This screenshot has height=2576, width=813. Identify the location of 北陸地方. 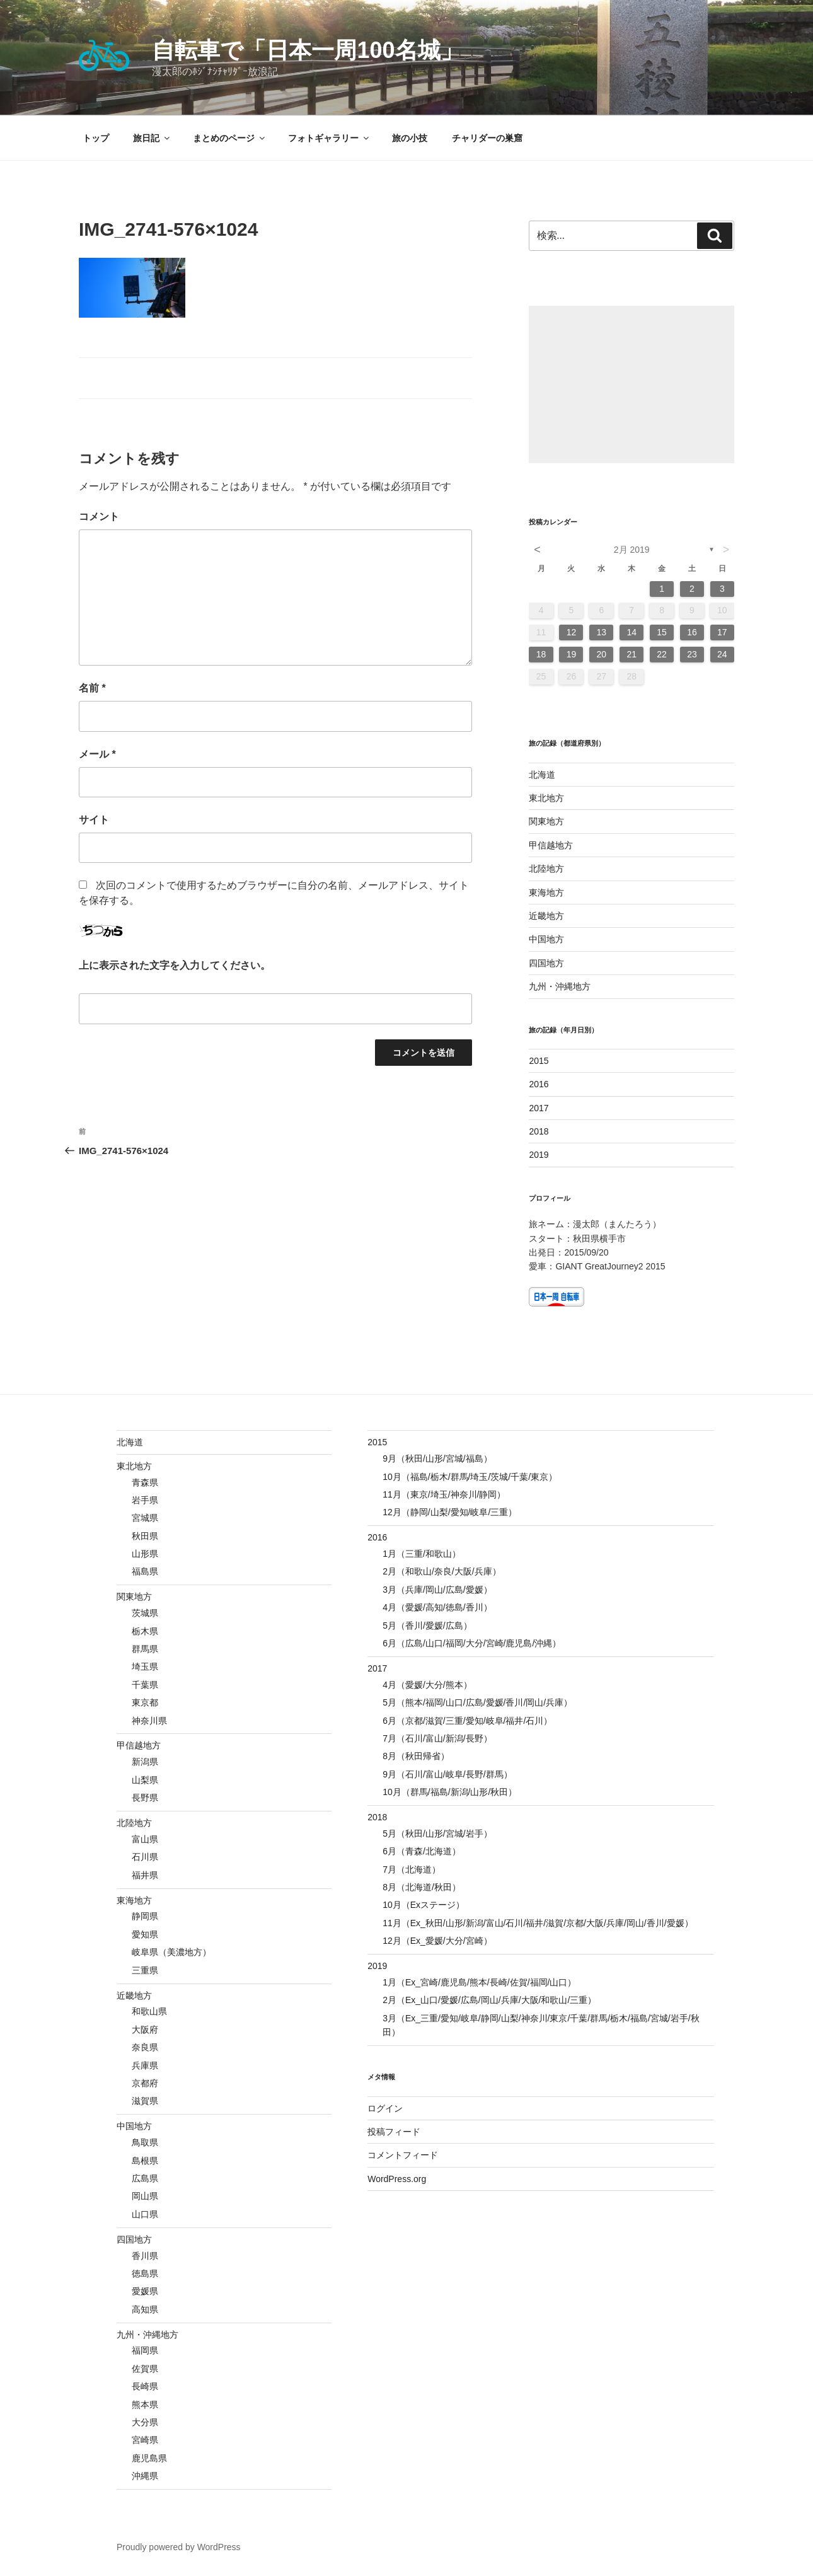
(546, 868).